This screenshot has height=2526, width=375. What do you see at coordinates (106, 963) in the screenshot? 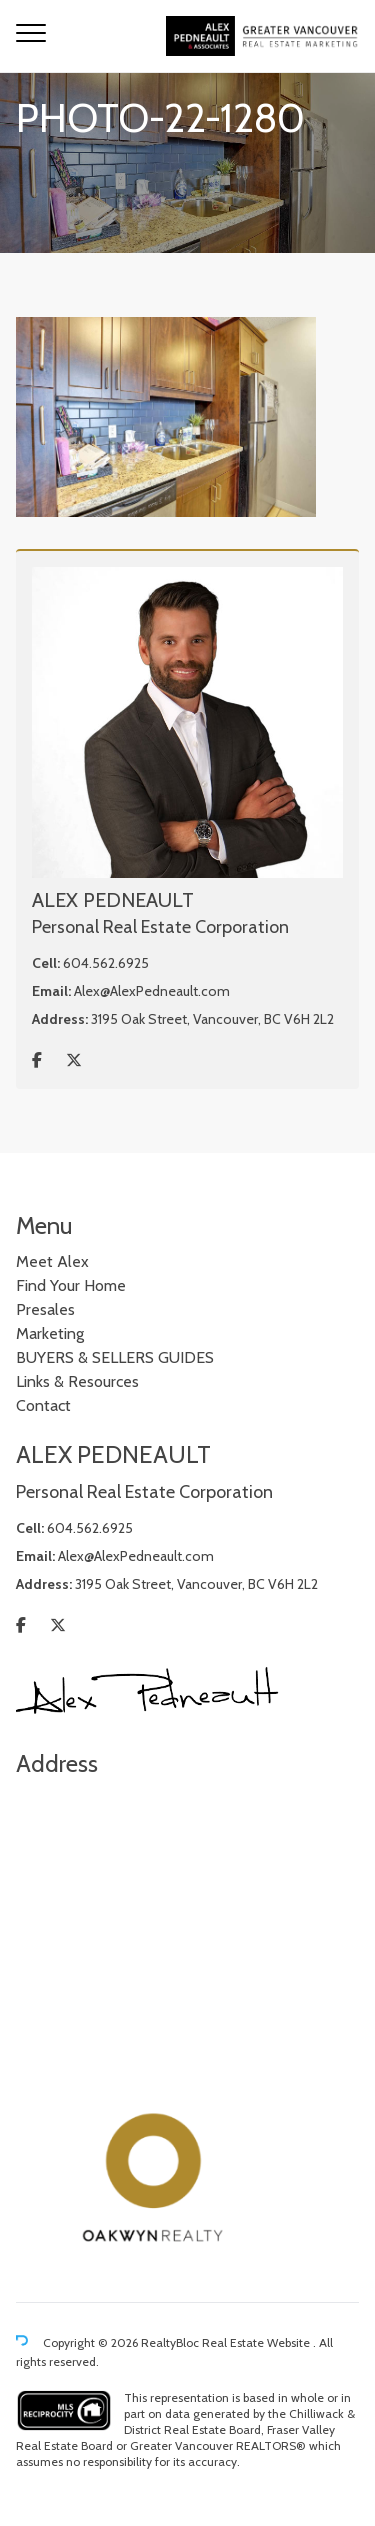
I see `604.562.6925` at bounding box center [106, 963].